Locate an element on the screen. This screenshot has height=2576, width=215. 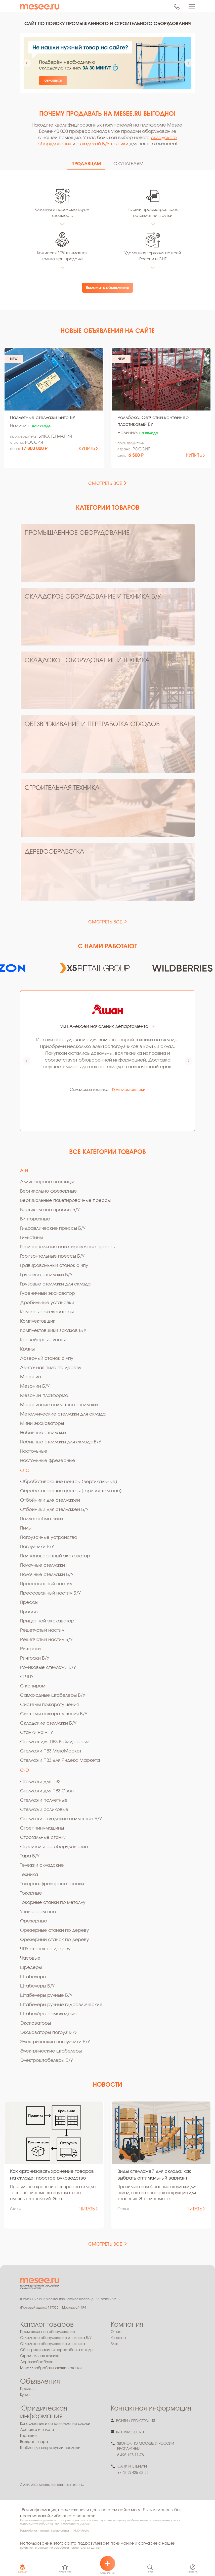
Складские стеллажи Б/У is located at coordinates (48, 1723).